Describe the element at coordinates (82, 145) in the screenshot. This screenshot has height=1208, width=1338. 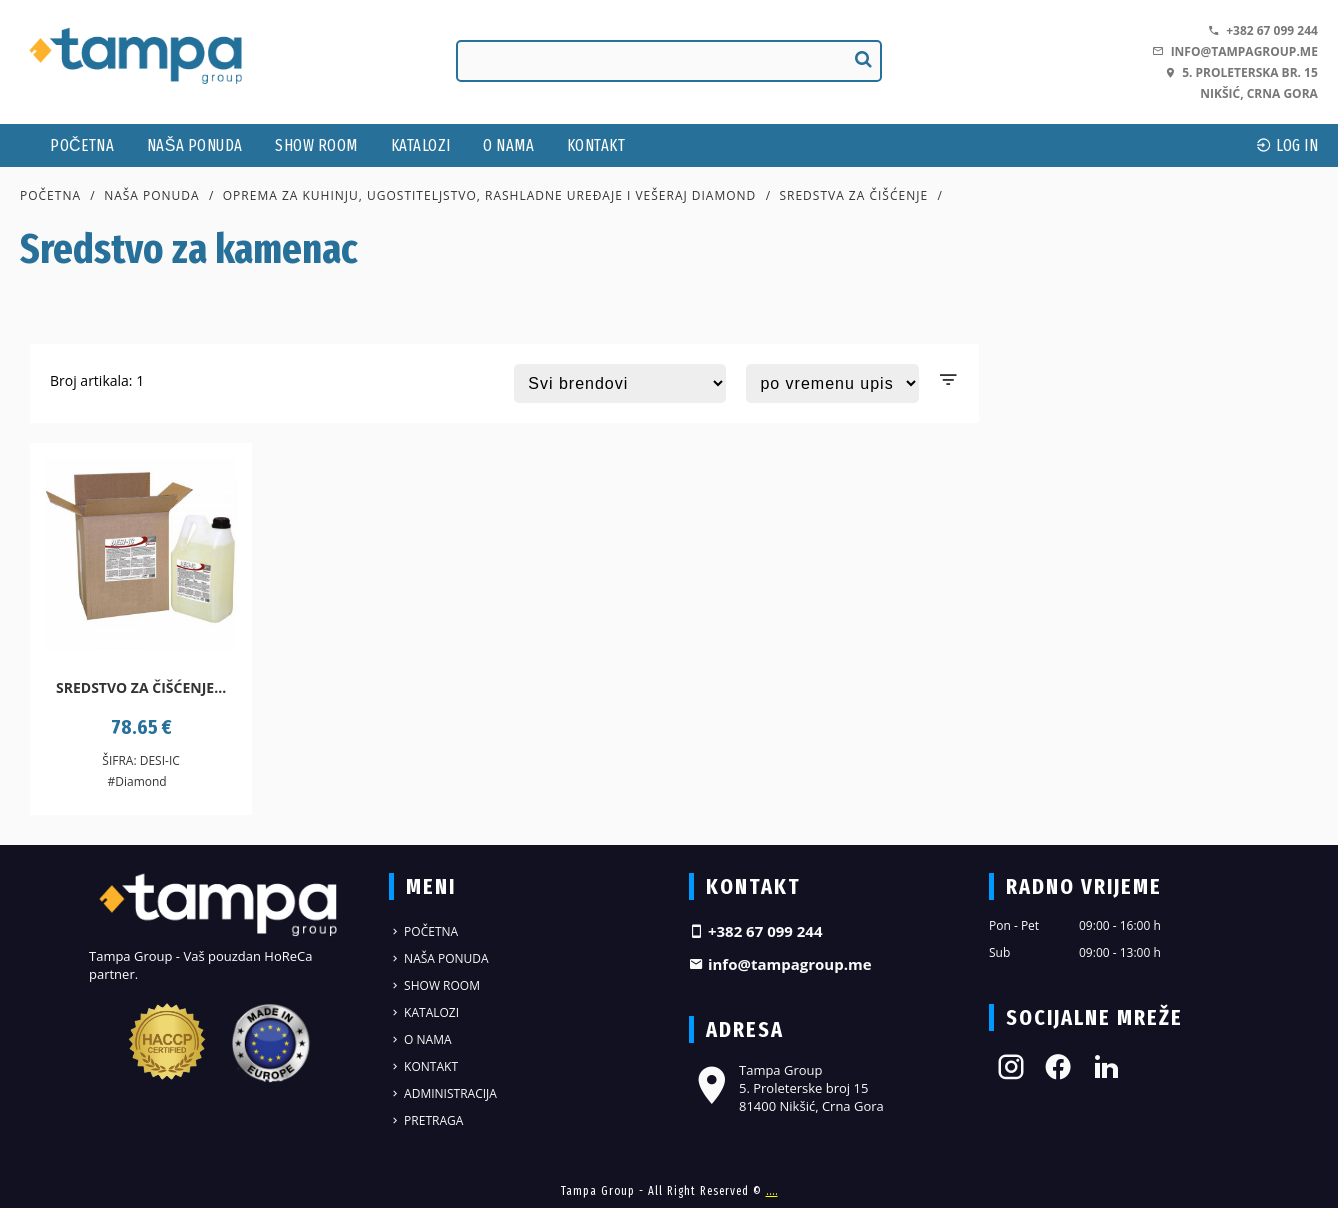
I see `Početna` at that location.